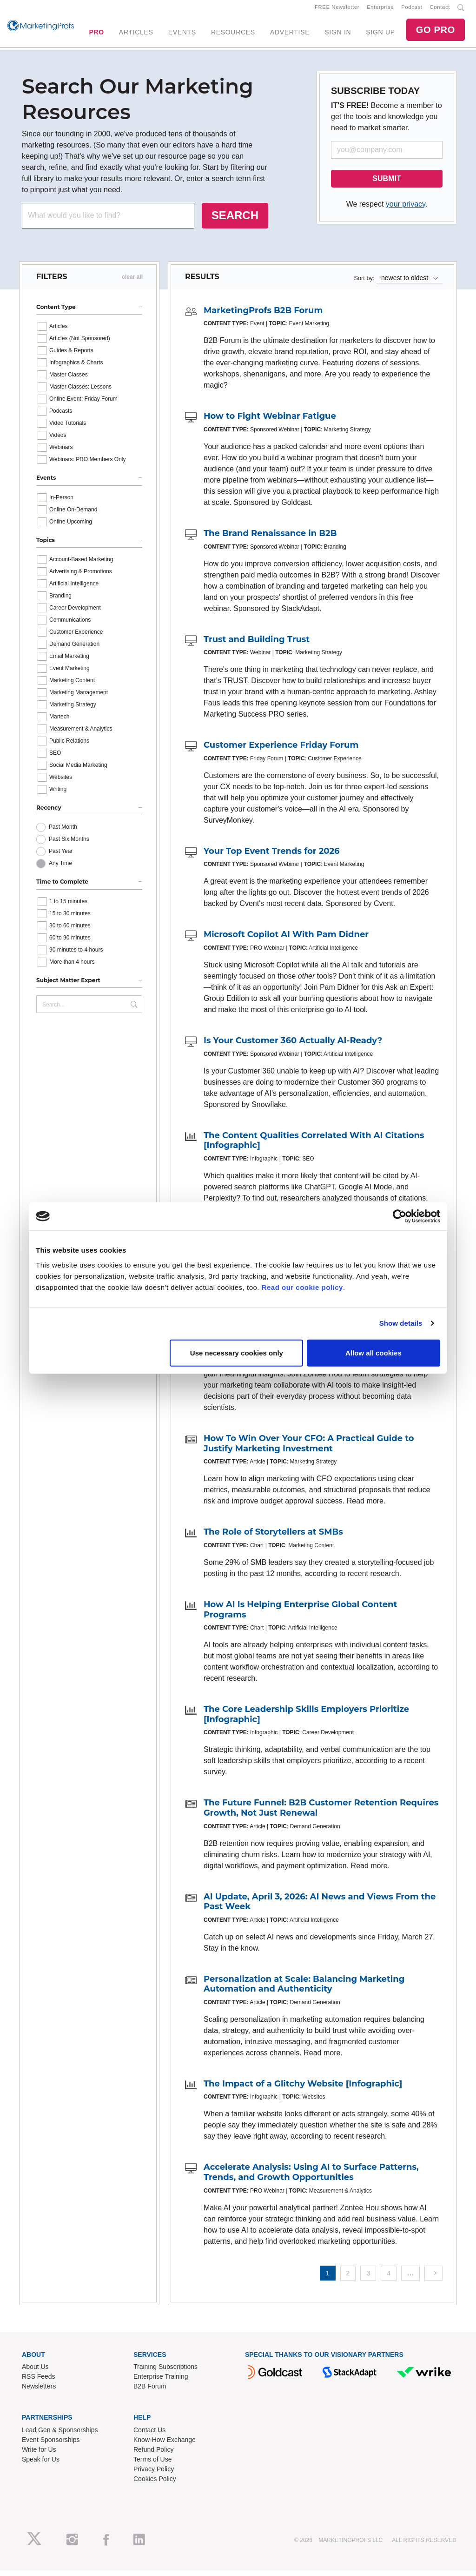 The height and width of the screenshot is (2576, 476). What do you see at coordinates (153, 2455) in the screenshot?
I see `Refund Policy` at bounding box center [153, 2455].